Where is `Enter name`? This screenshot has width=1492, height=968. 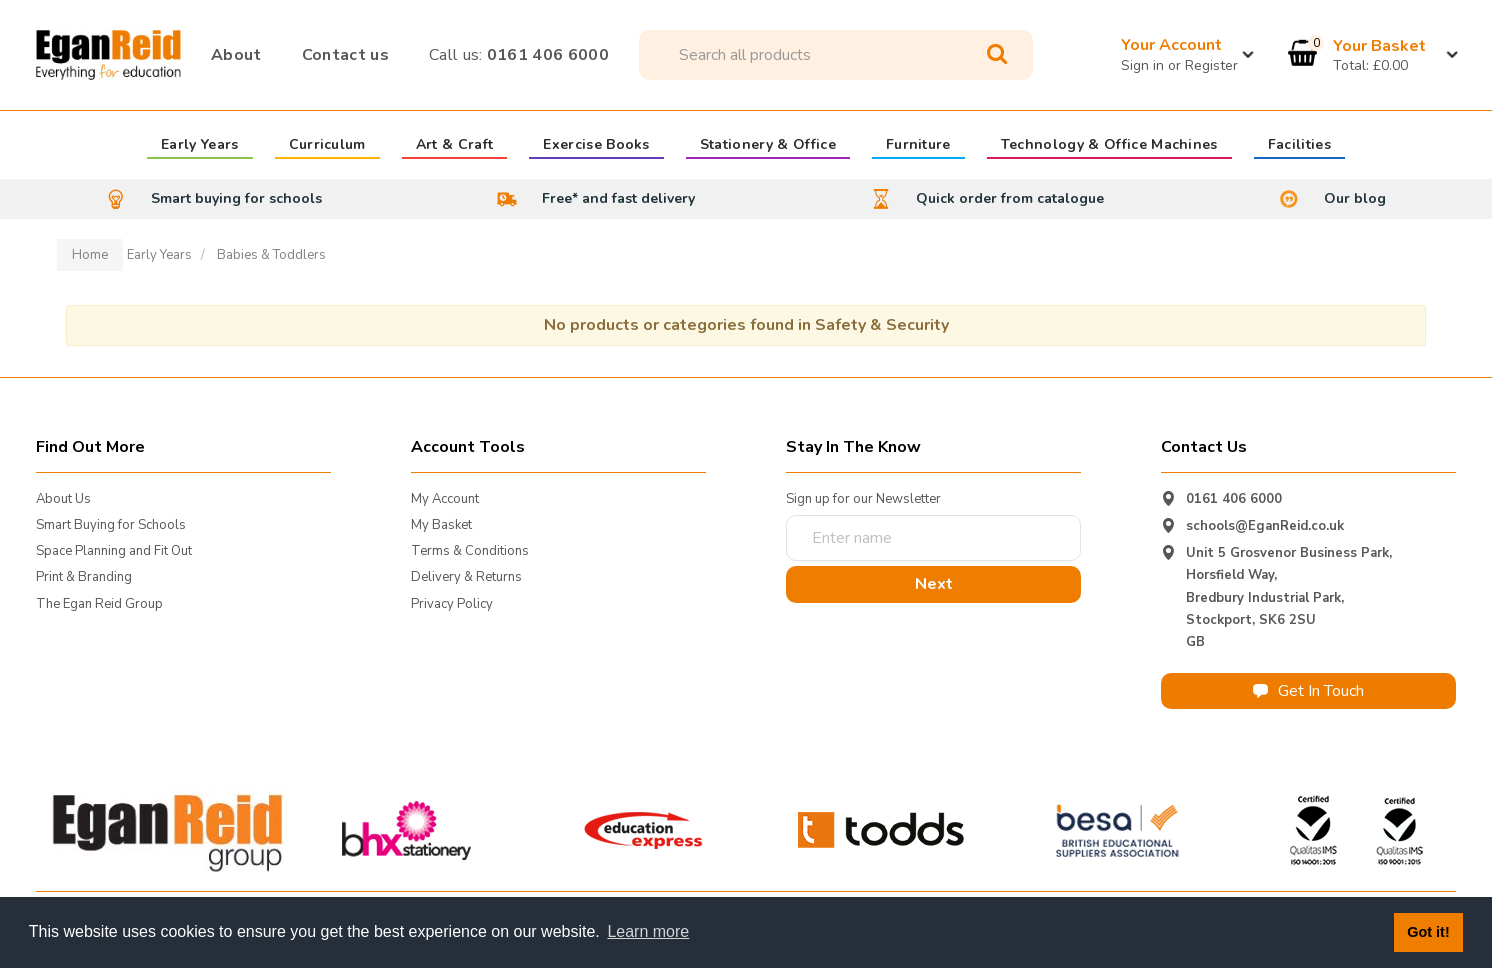 Enter name is located at coordinates (791, 514).